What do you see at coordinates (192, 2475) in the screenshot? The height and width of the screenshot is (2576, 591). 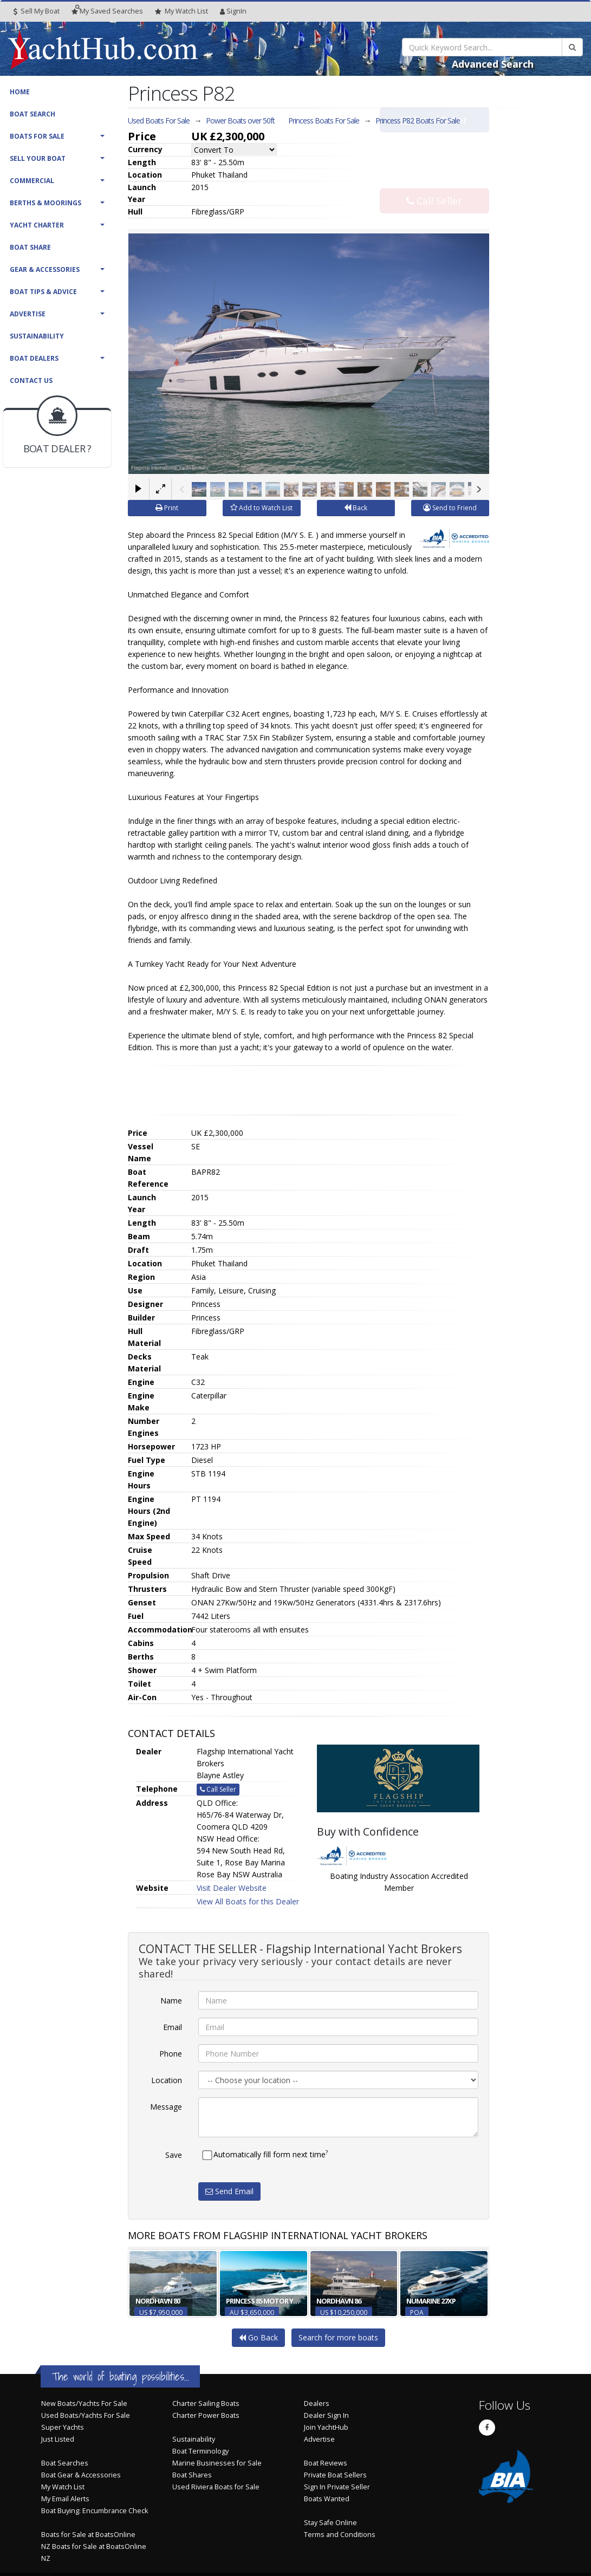 I see `Boat Shares` at bounding box center [192, 2475].